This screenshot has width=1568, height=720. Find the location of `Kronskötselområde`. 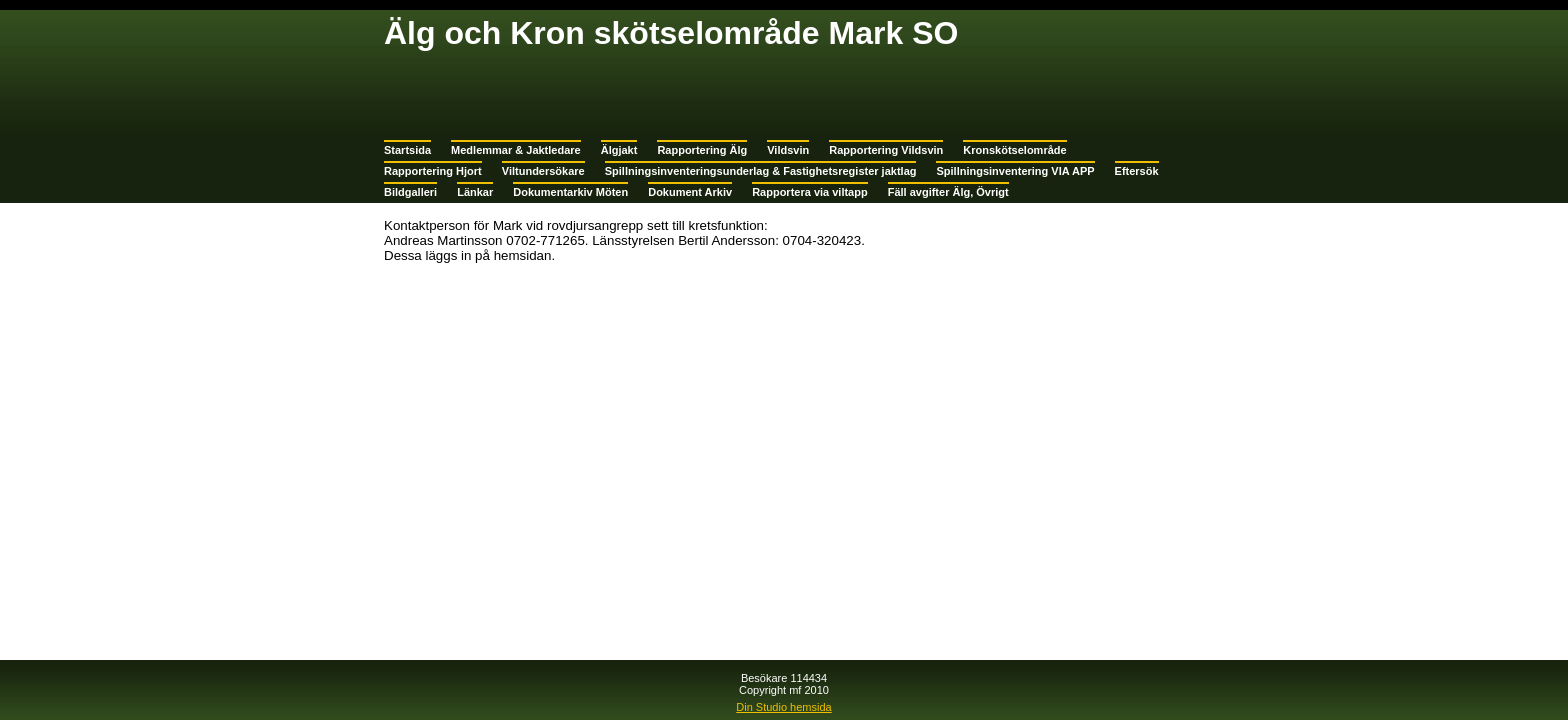

Kronskötselområde is located at coordinates (1014, 150).